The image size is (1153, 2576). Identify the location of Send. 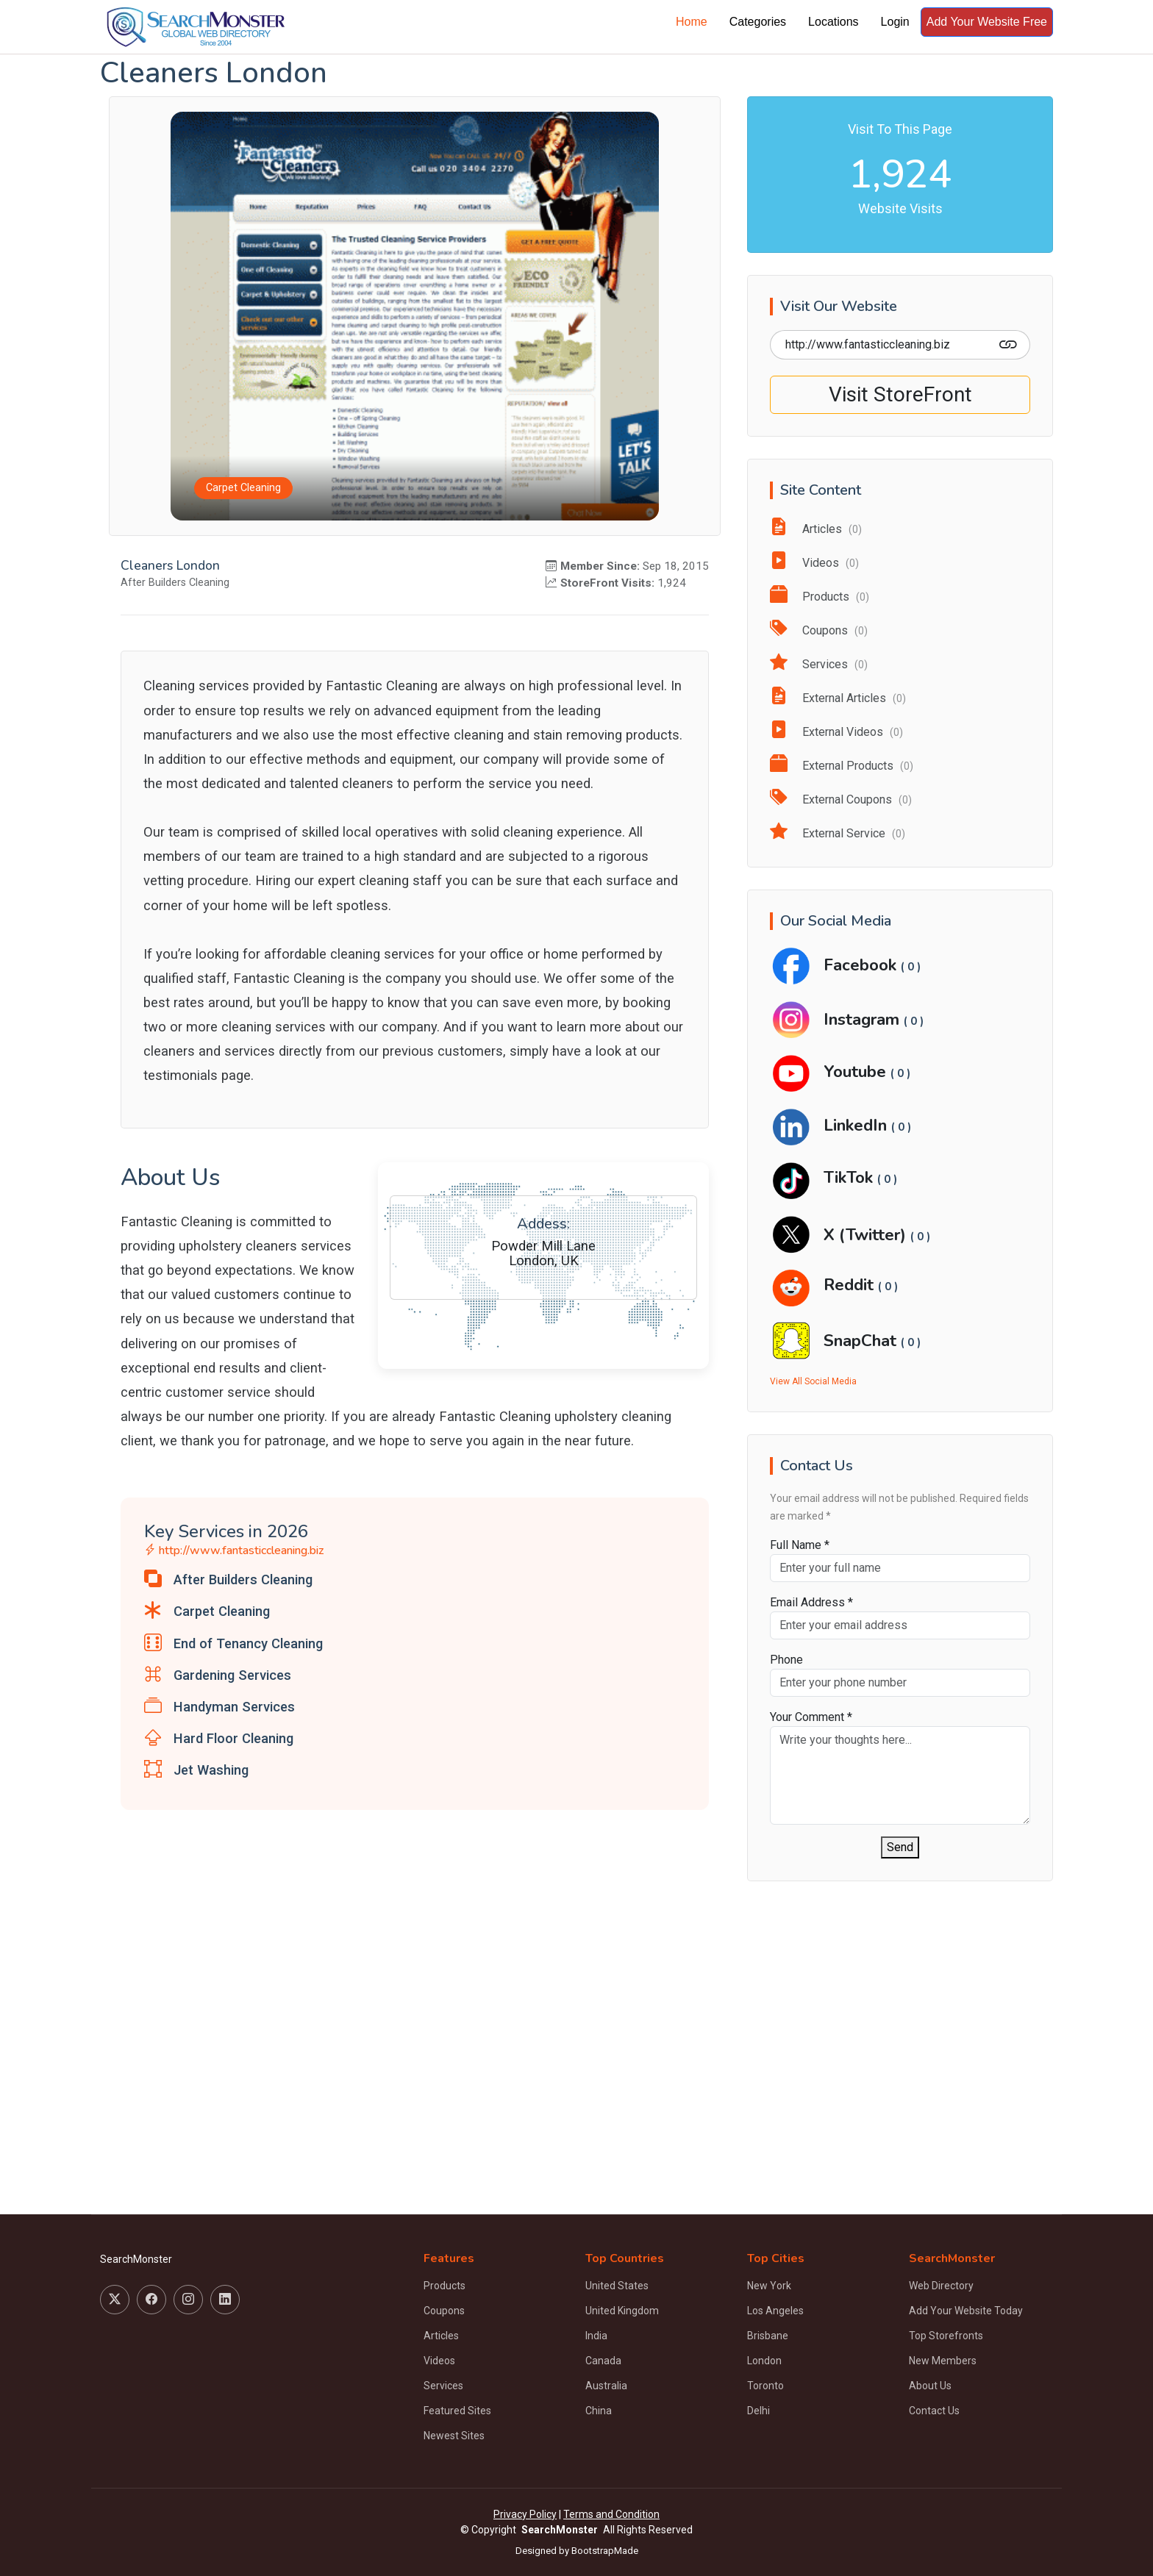
(900, 1847).